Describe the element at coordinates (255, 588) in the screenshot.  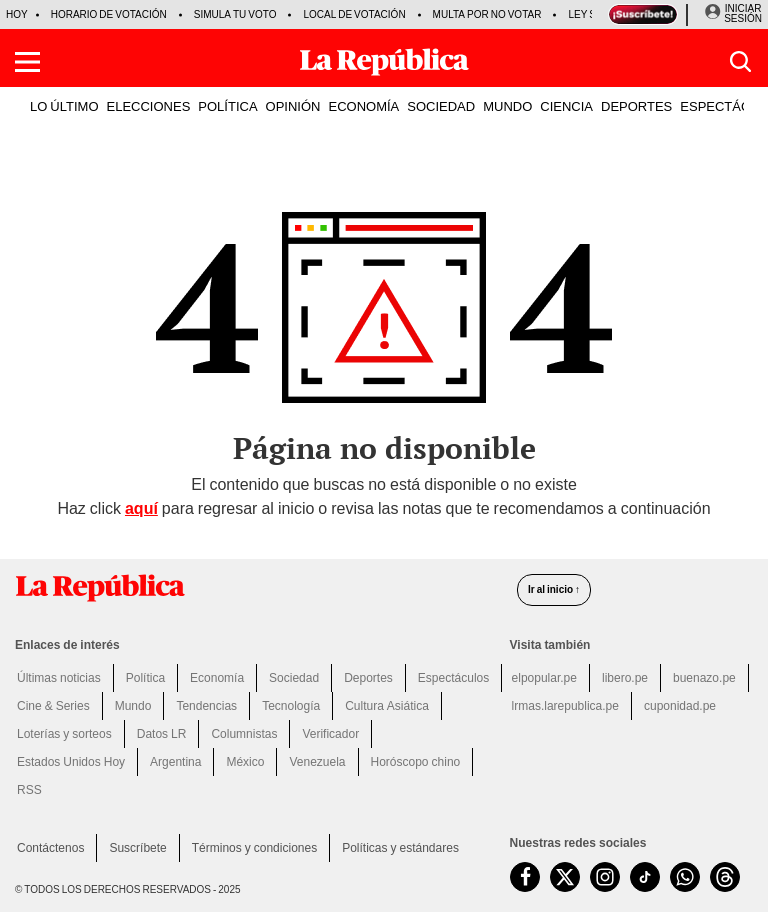
I see `[redirect home]` at that location.